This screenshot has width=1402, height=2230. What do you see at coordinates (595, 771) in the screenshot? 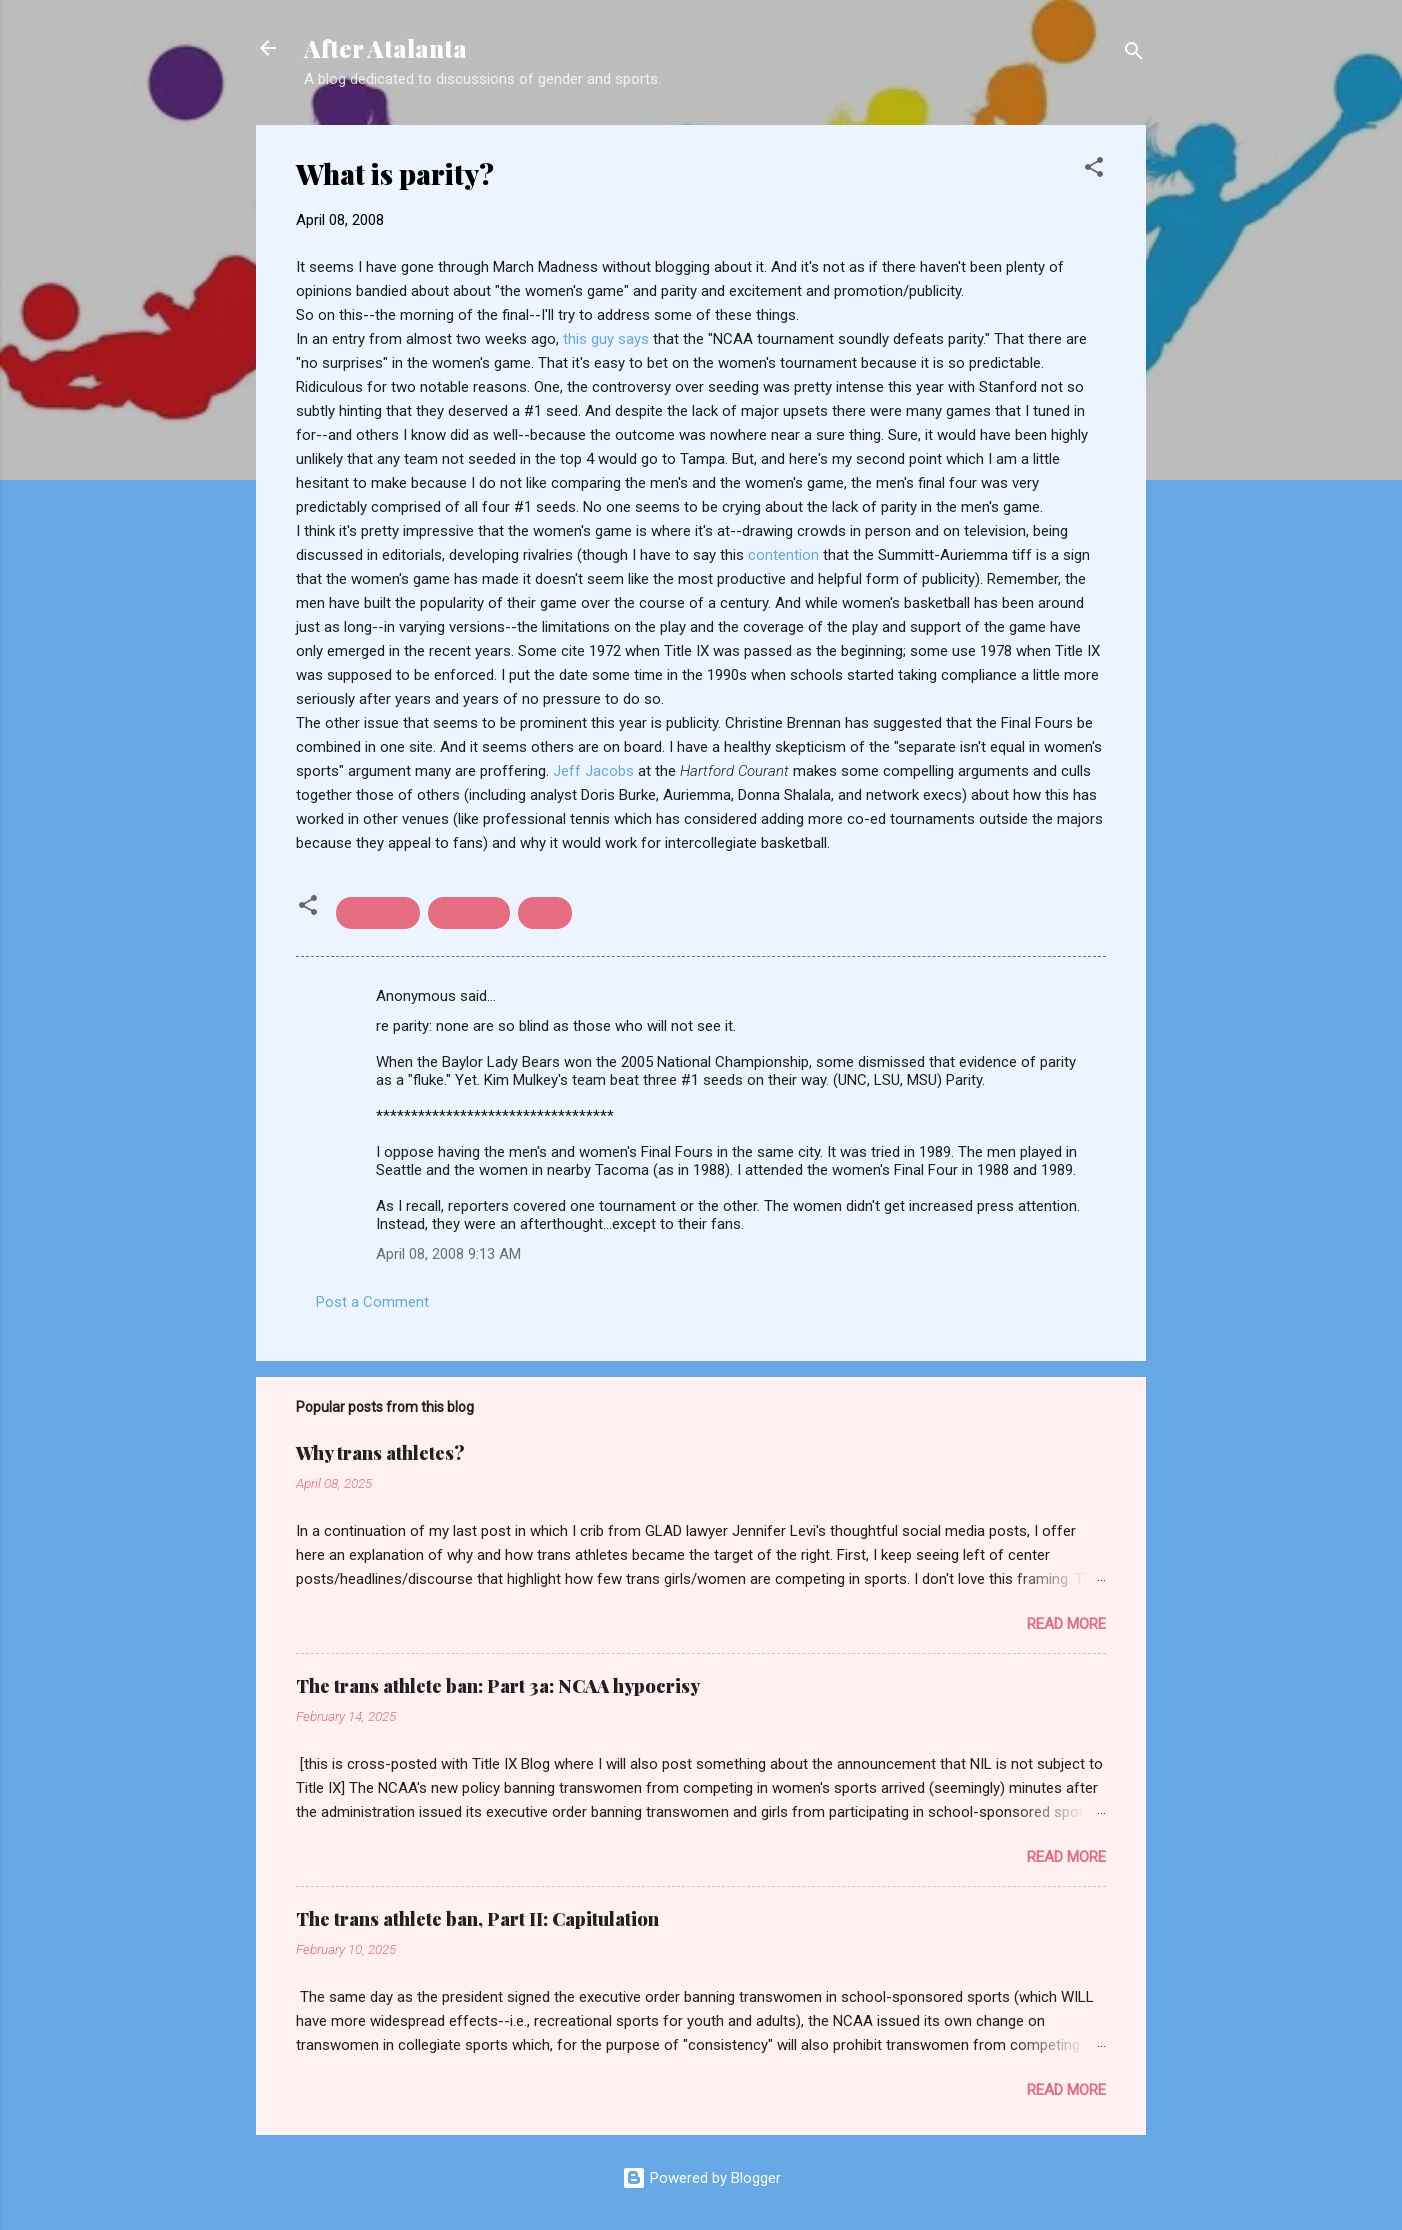
I see `Jeff Jacobs` at bounding box center [595, 771].